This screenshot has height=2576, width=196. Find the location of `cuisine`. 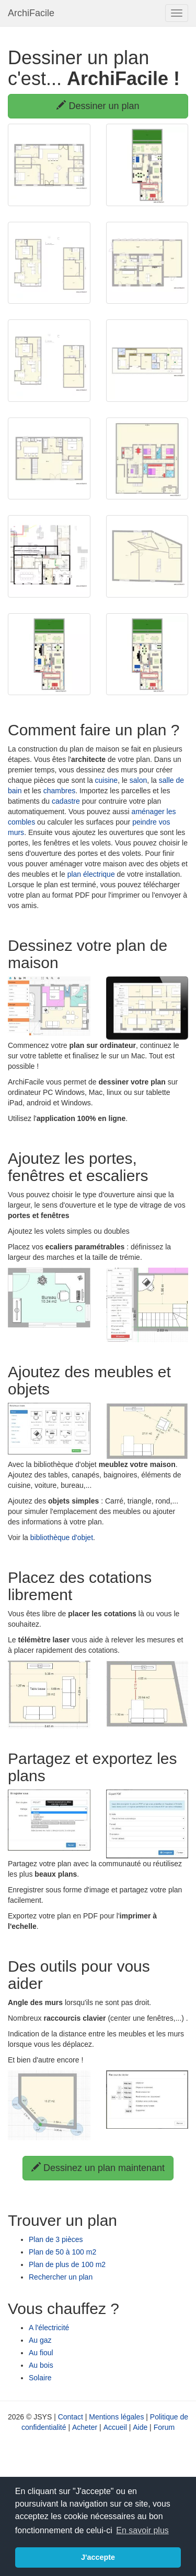

cuisine is located at coordinates (106, 780).